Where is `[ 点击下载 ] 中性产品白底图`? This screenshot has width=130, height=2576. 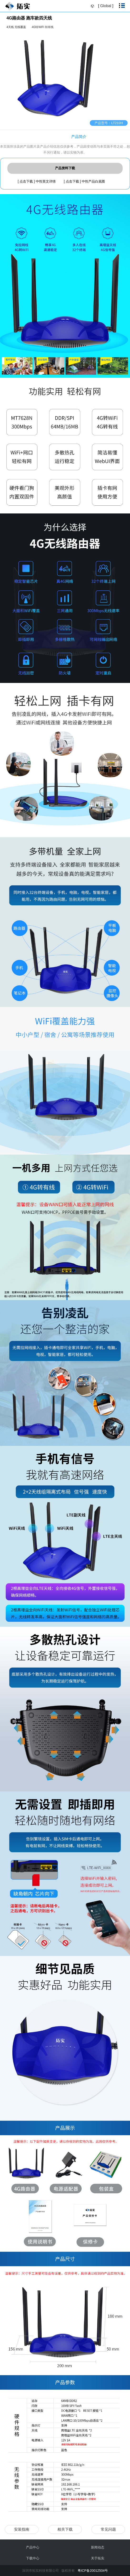
[ 点击下载 ] 中性产品白底图 is located at coordinates (84, 181).